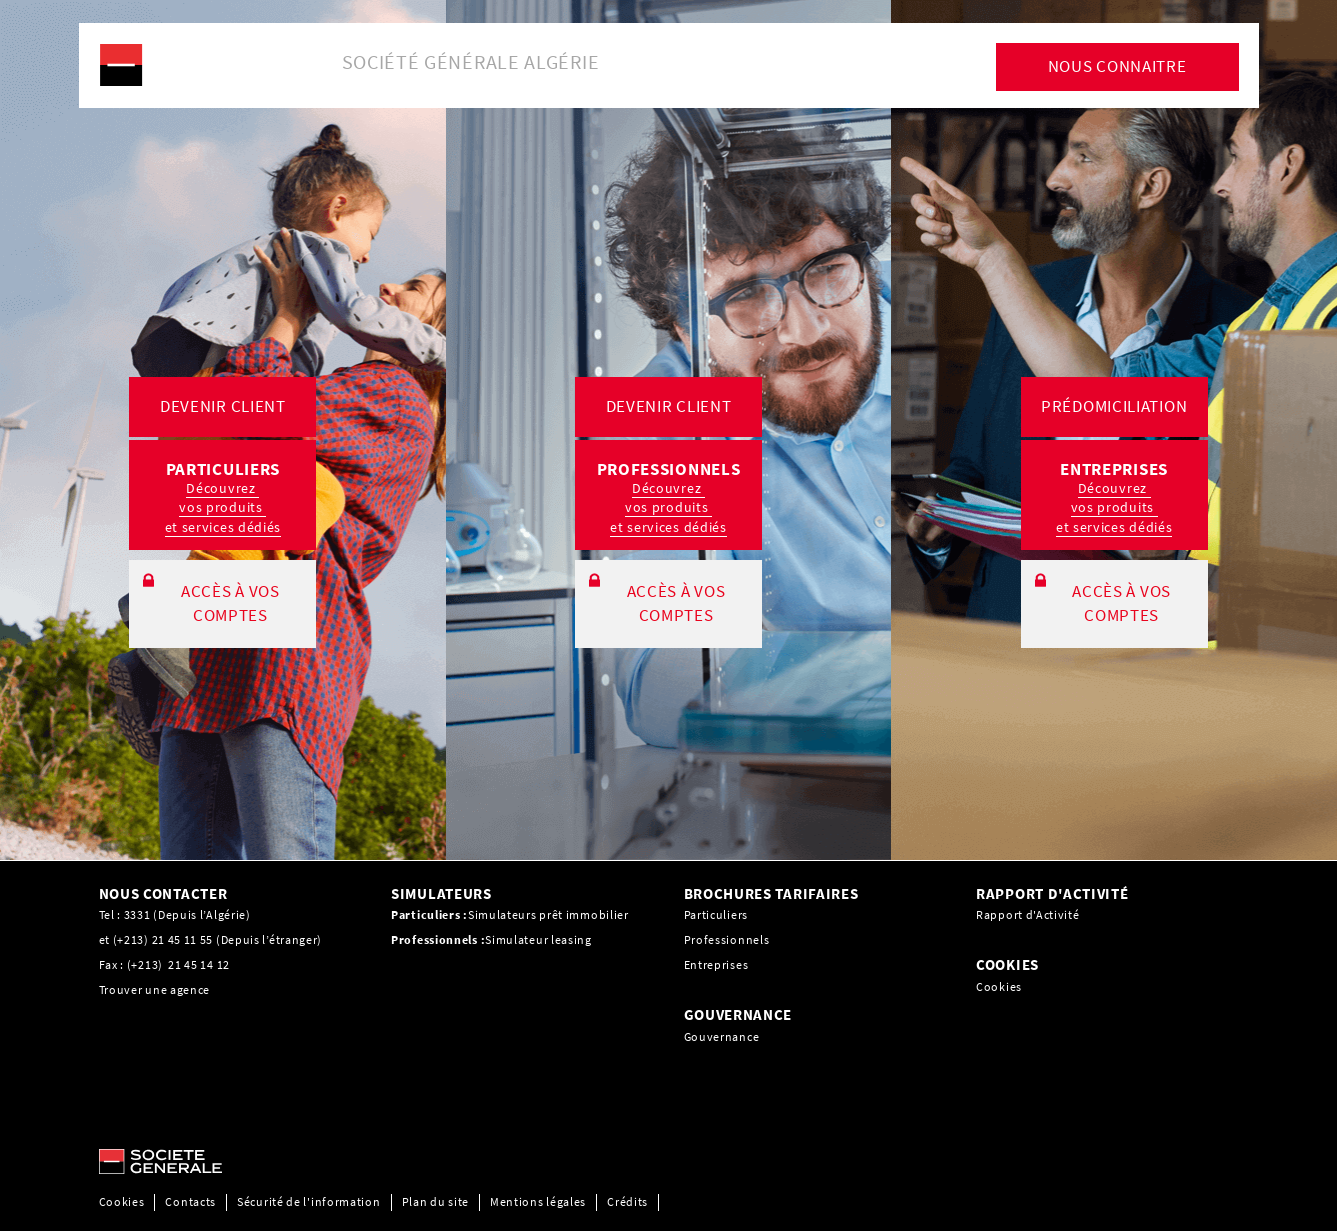  Describe the element at coordinates (230, 603) in the screenshot. I see `ACCÈS À VOS COMPTES` at that location.